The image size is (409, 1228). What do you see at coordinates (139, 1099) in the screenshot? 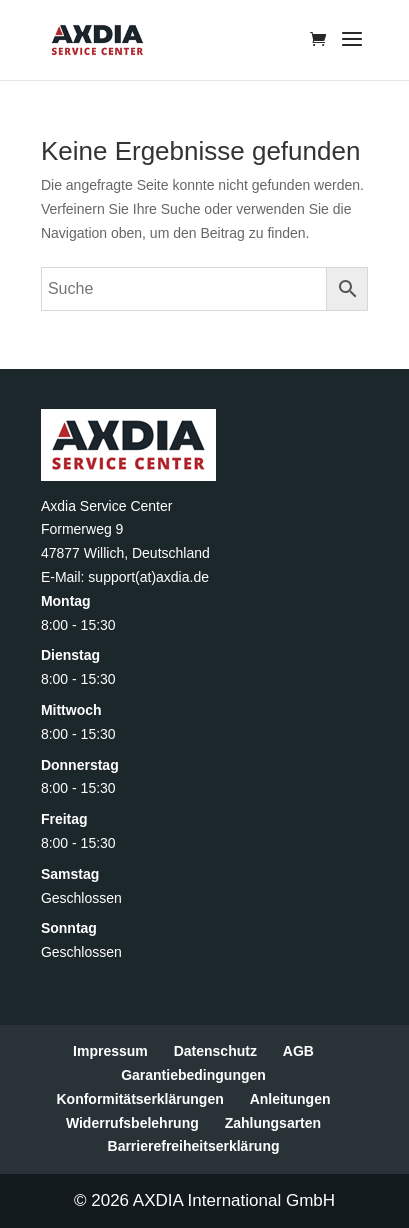
I see `Konformitätserklärungen` at bounding box center [139, 1099].